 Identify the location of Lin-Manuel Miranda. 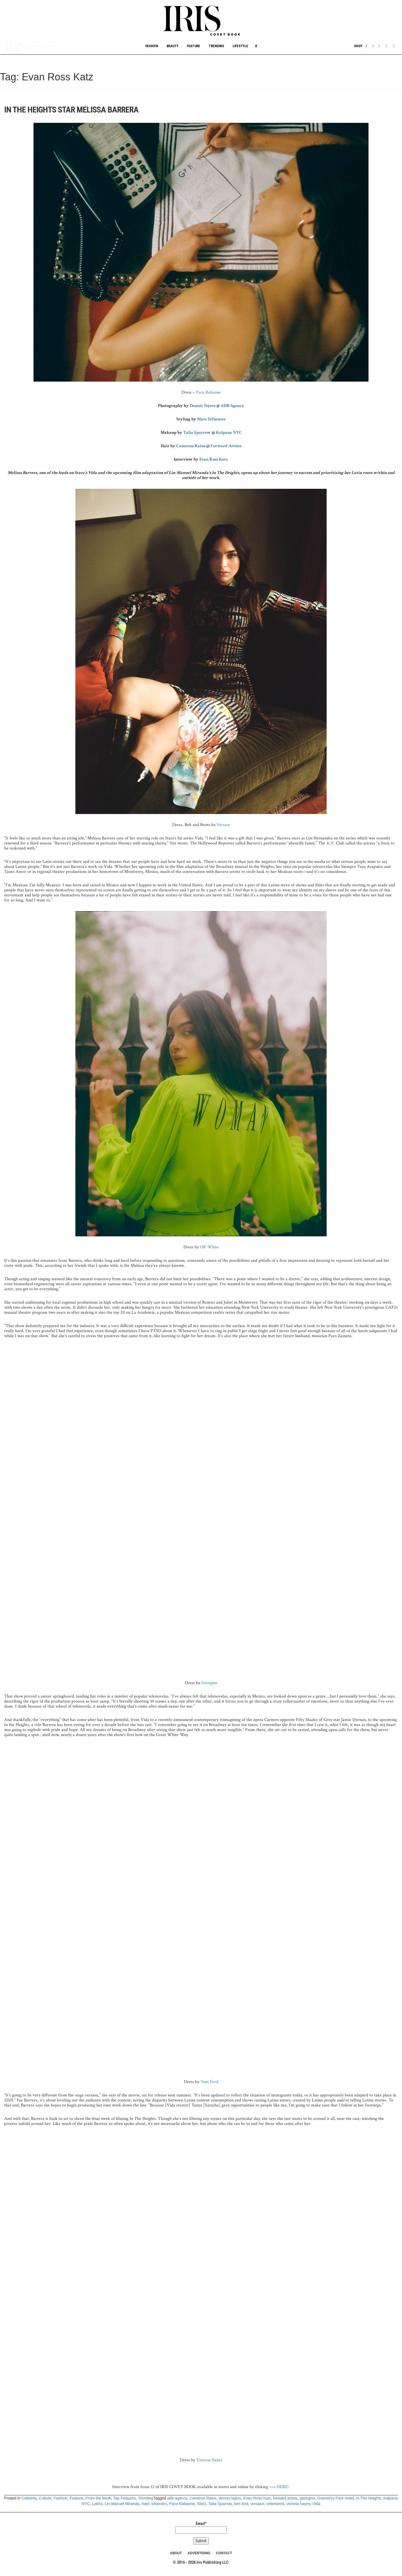
(122, 2503).